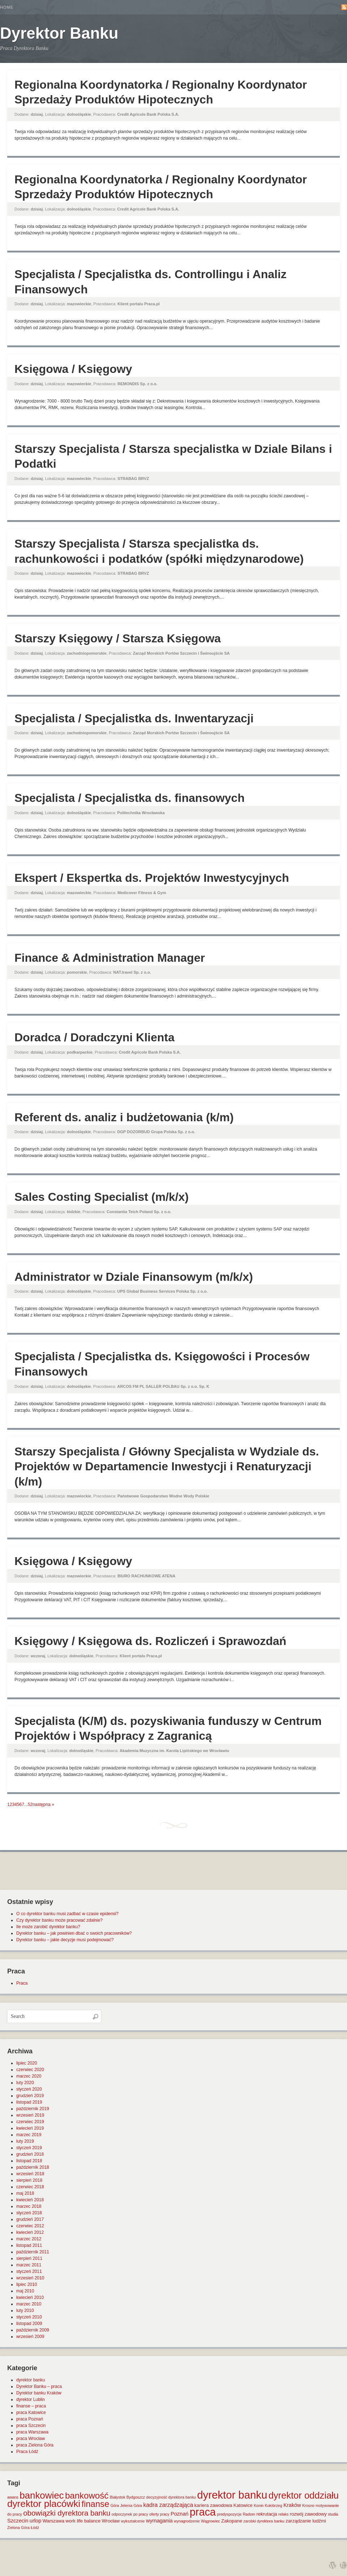  Describe the element at coordinates (31, 2425) in the screenshot. I see `praca Szczecin` at that location.